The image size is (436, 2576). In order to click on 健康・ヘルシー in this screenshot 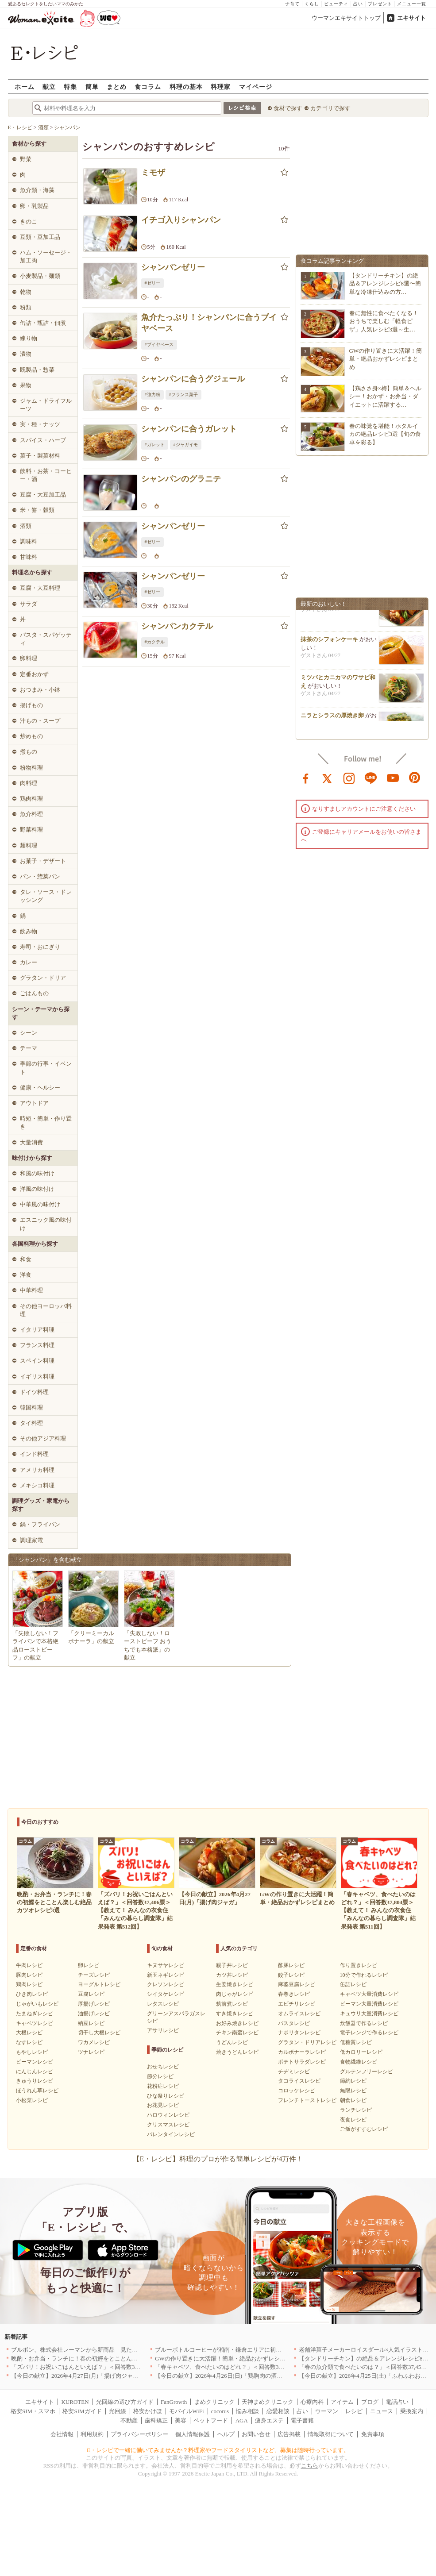, I will do `click(40, 1087)`.